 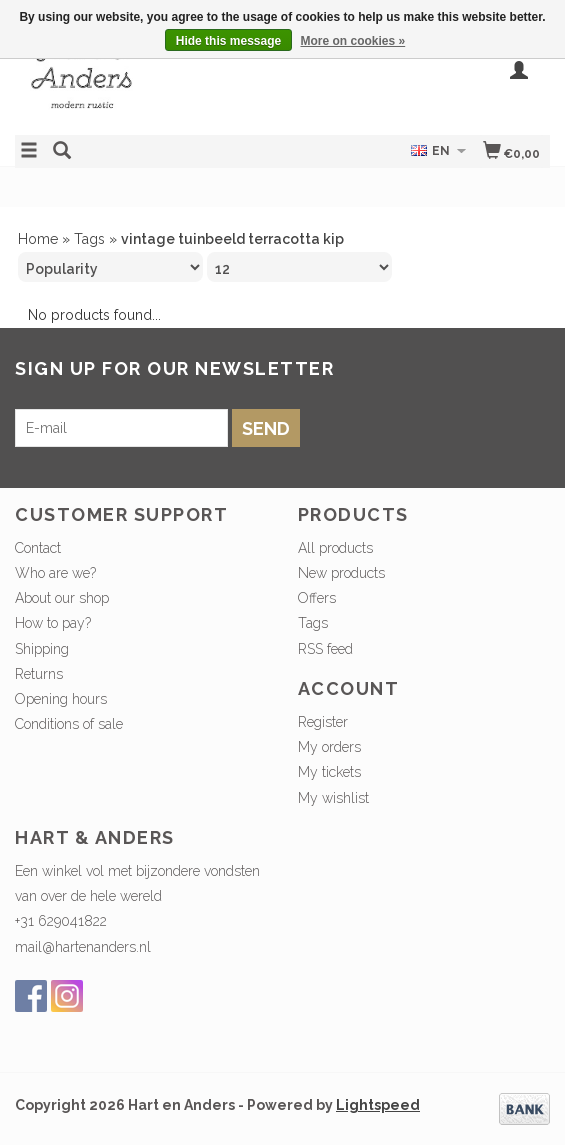 What do you see at coordinates (39, 674) in the screenshot?
I see `Returns` at bounding box center [39, 674].